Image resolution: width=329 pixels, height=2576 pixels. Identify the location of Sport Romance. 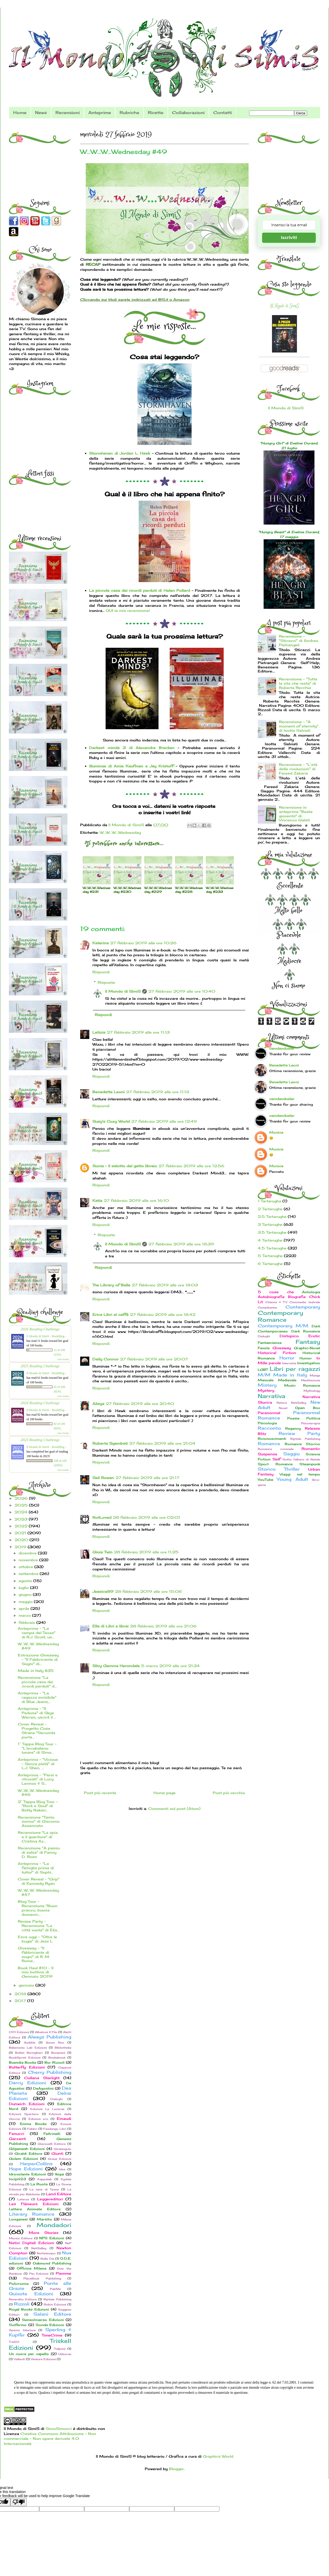
(275, 1464).